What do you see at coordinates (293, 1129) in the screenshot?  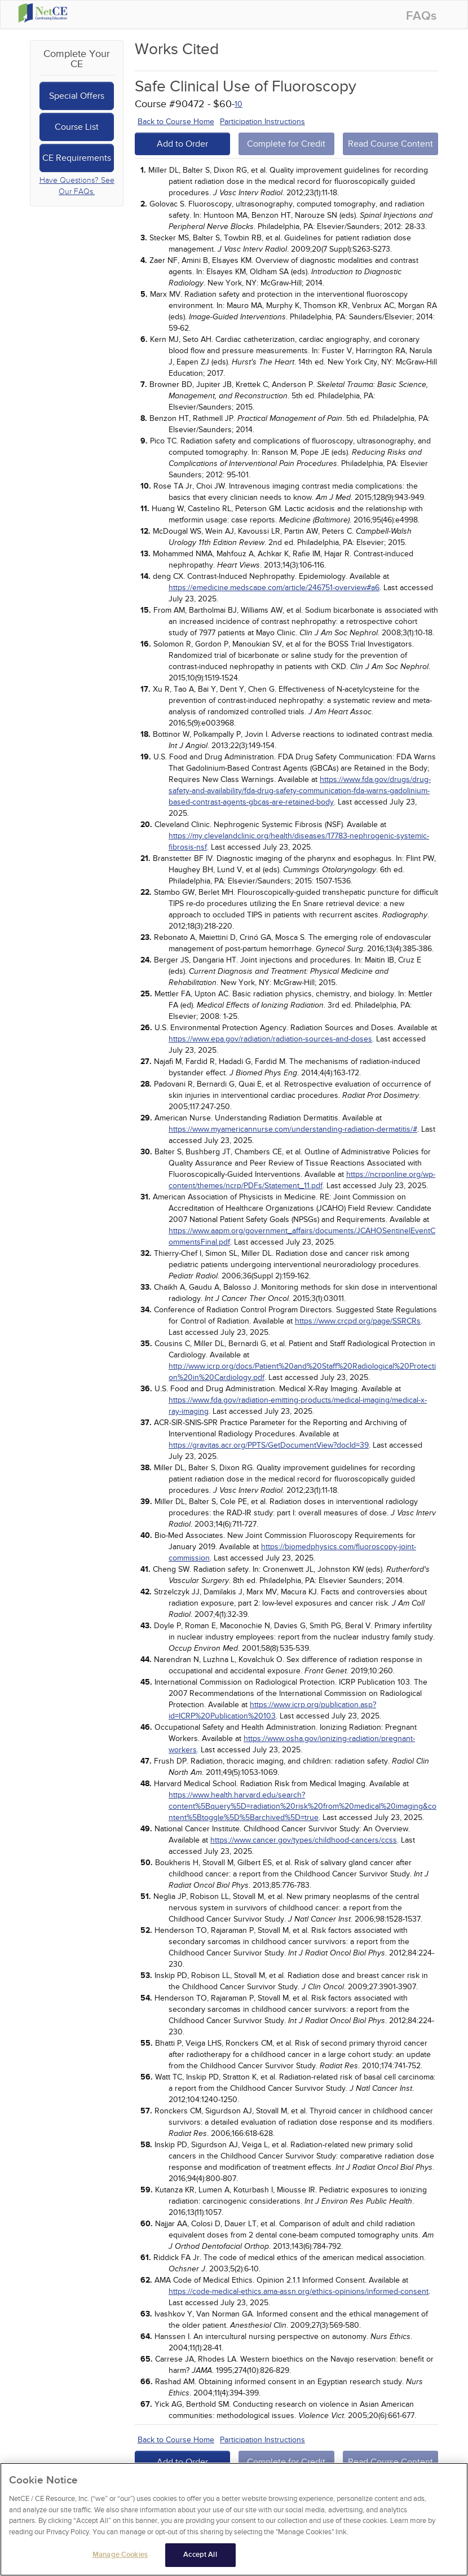 I see `https://www.myamericannurse.com/understanding-radiation-dermatitis/#` at bounding box center [293, 1129].